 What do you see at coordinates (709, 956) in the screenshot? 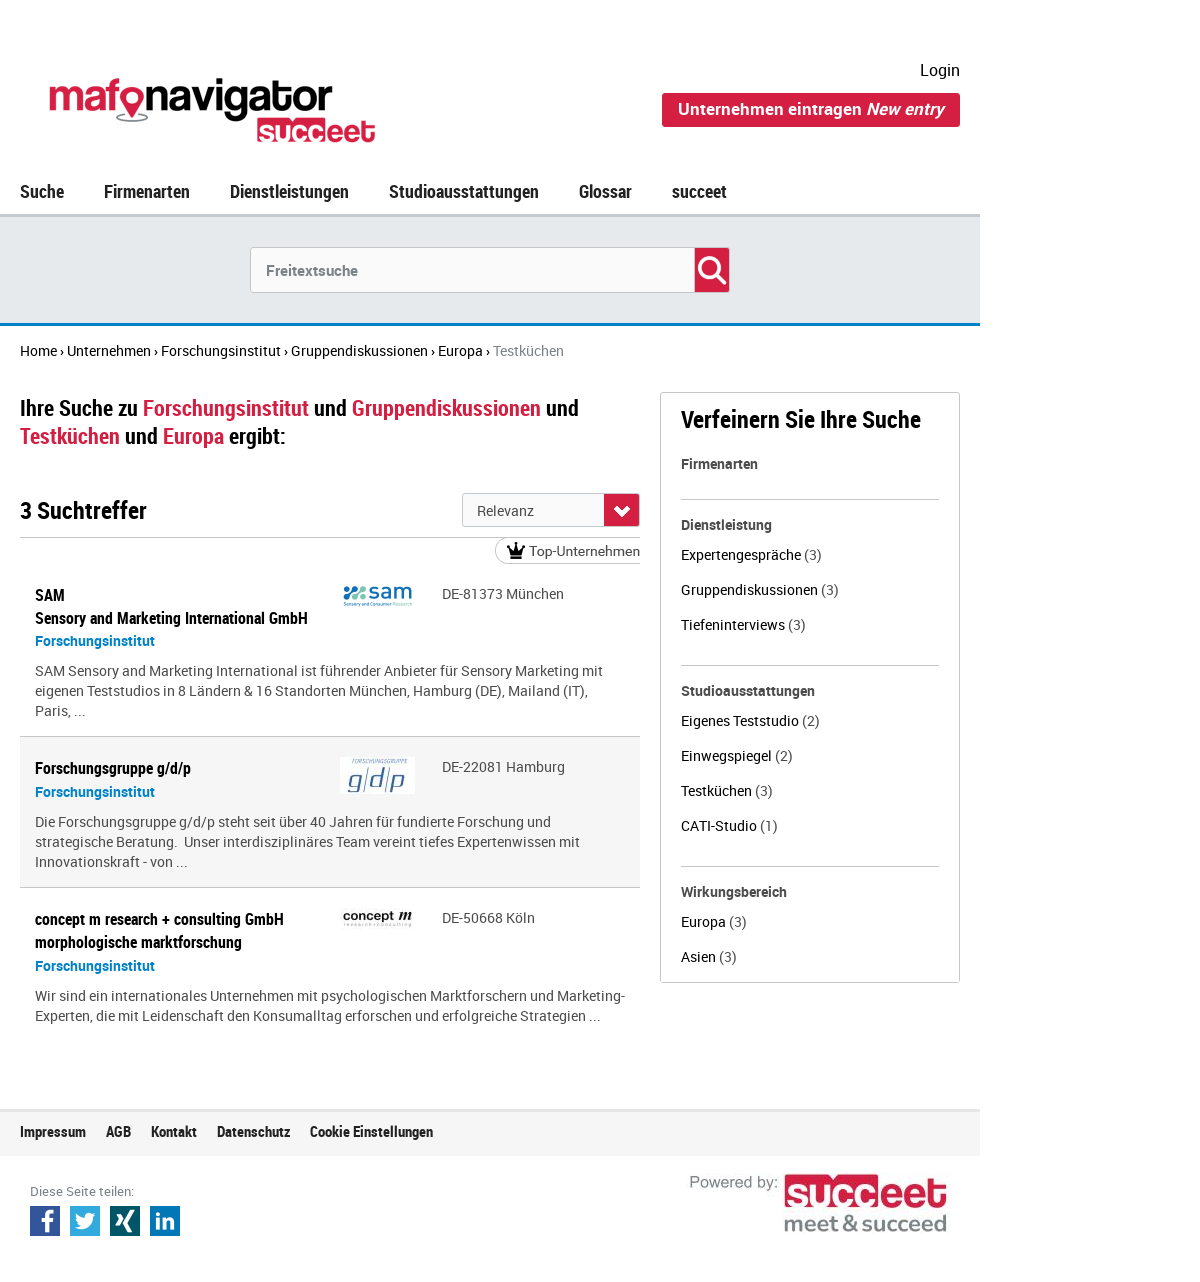
I see `Asien` at bounding box center [709, 956].